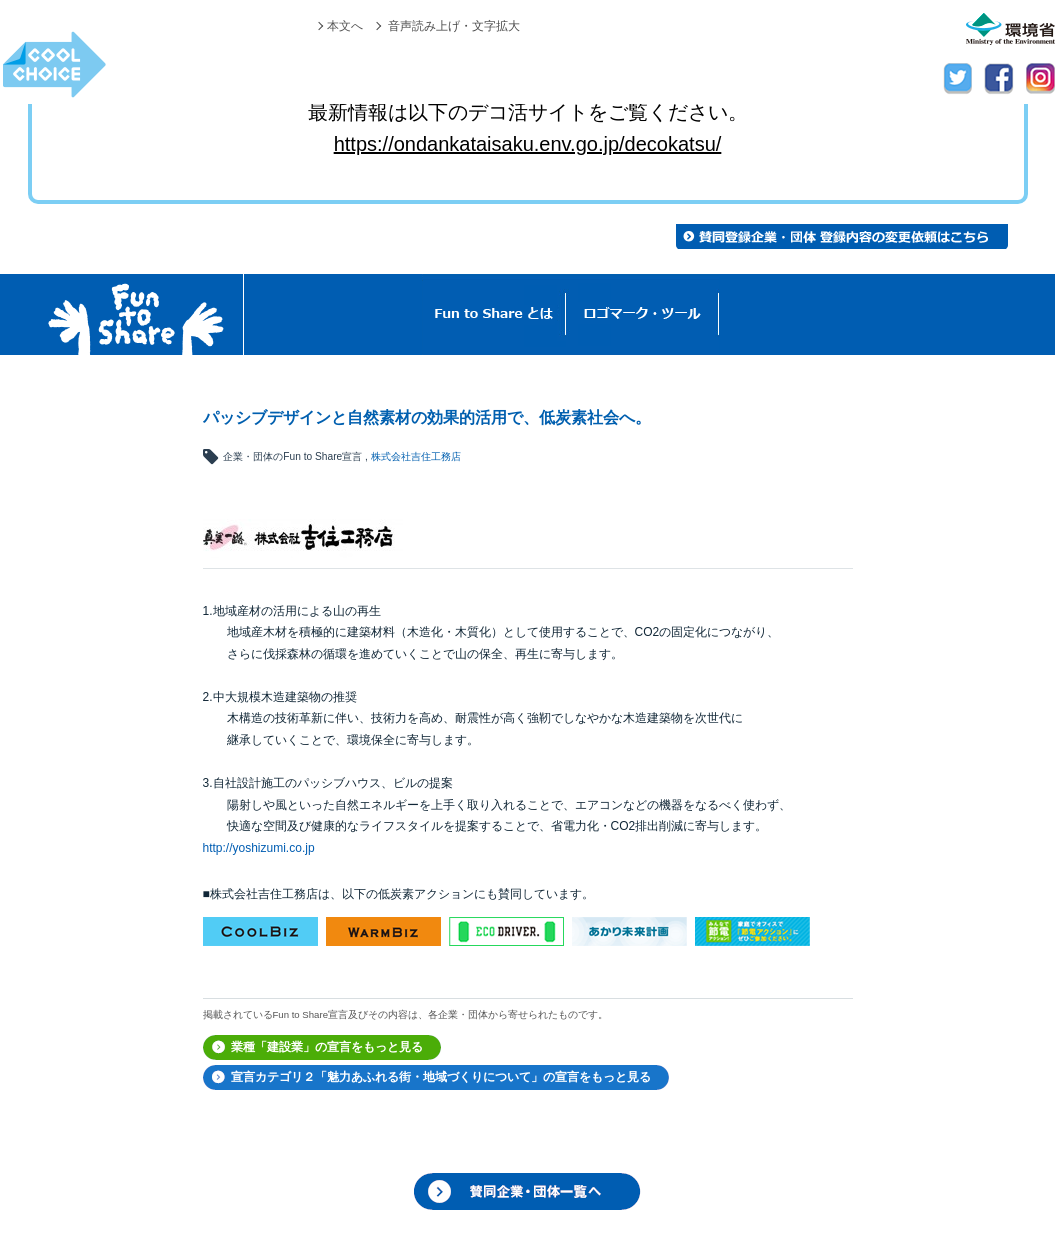 This screenshot has height=1240, width=1055. Describe the element at coordinates (528, 144) in the screenshot. I see `https://ondankataisaku.env.go.jp/decokatsu/` at that location.